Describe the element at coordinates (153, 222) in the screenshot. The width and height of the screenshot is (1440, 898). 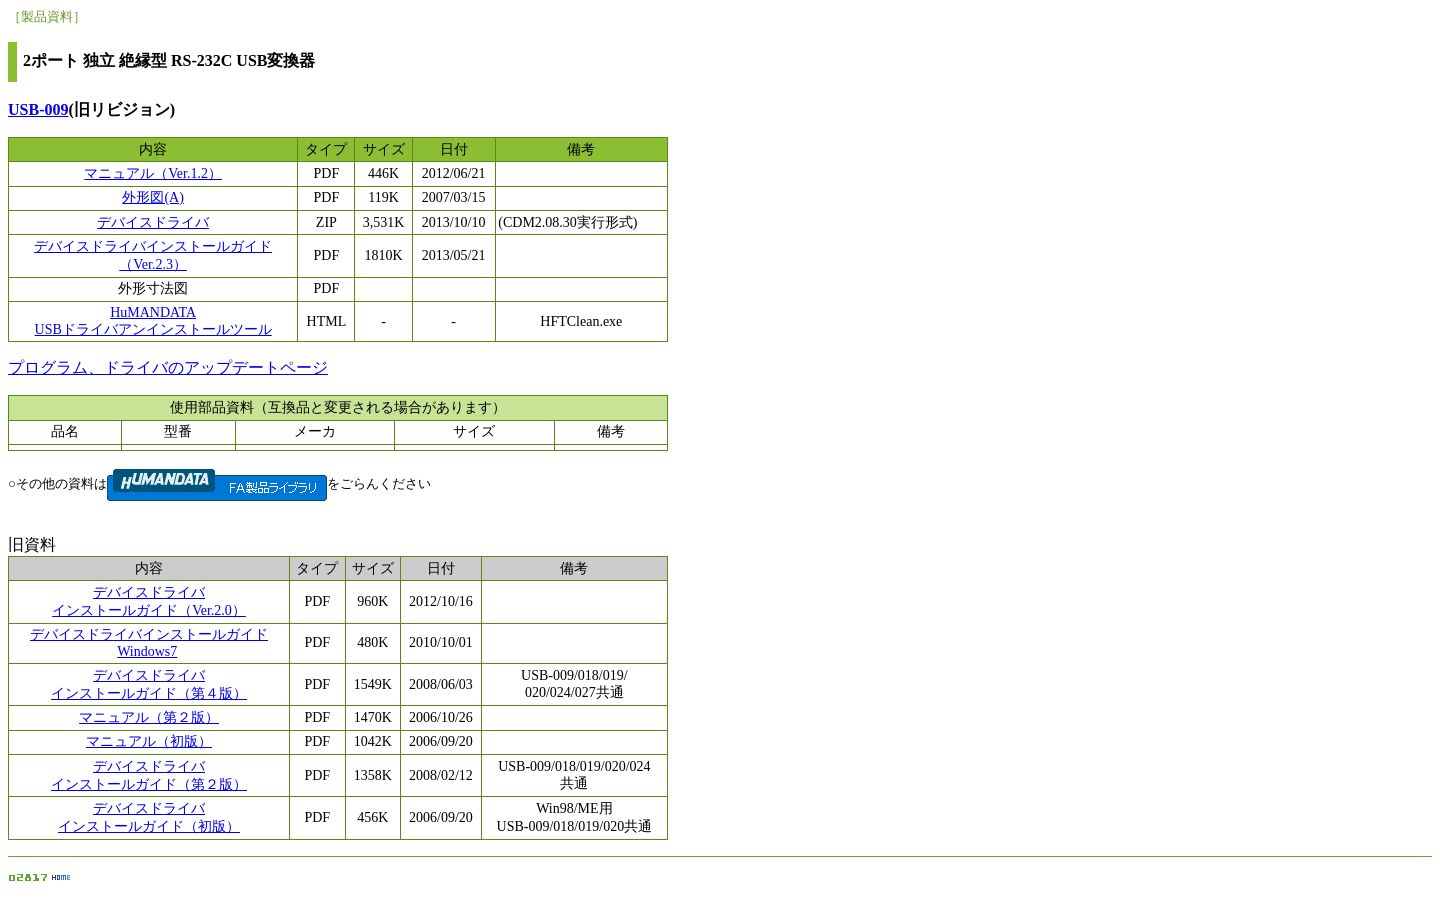
I see `デバイスドライバ` at that location.